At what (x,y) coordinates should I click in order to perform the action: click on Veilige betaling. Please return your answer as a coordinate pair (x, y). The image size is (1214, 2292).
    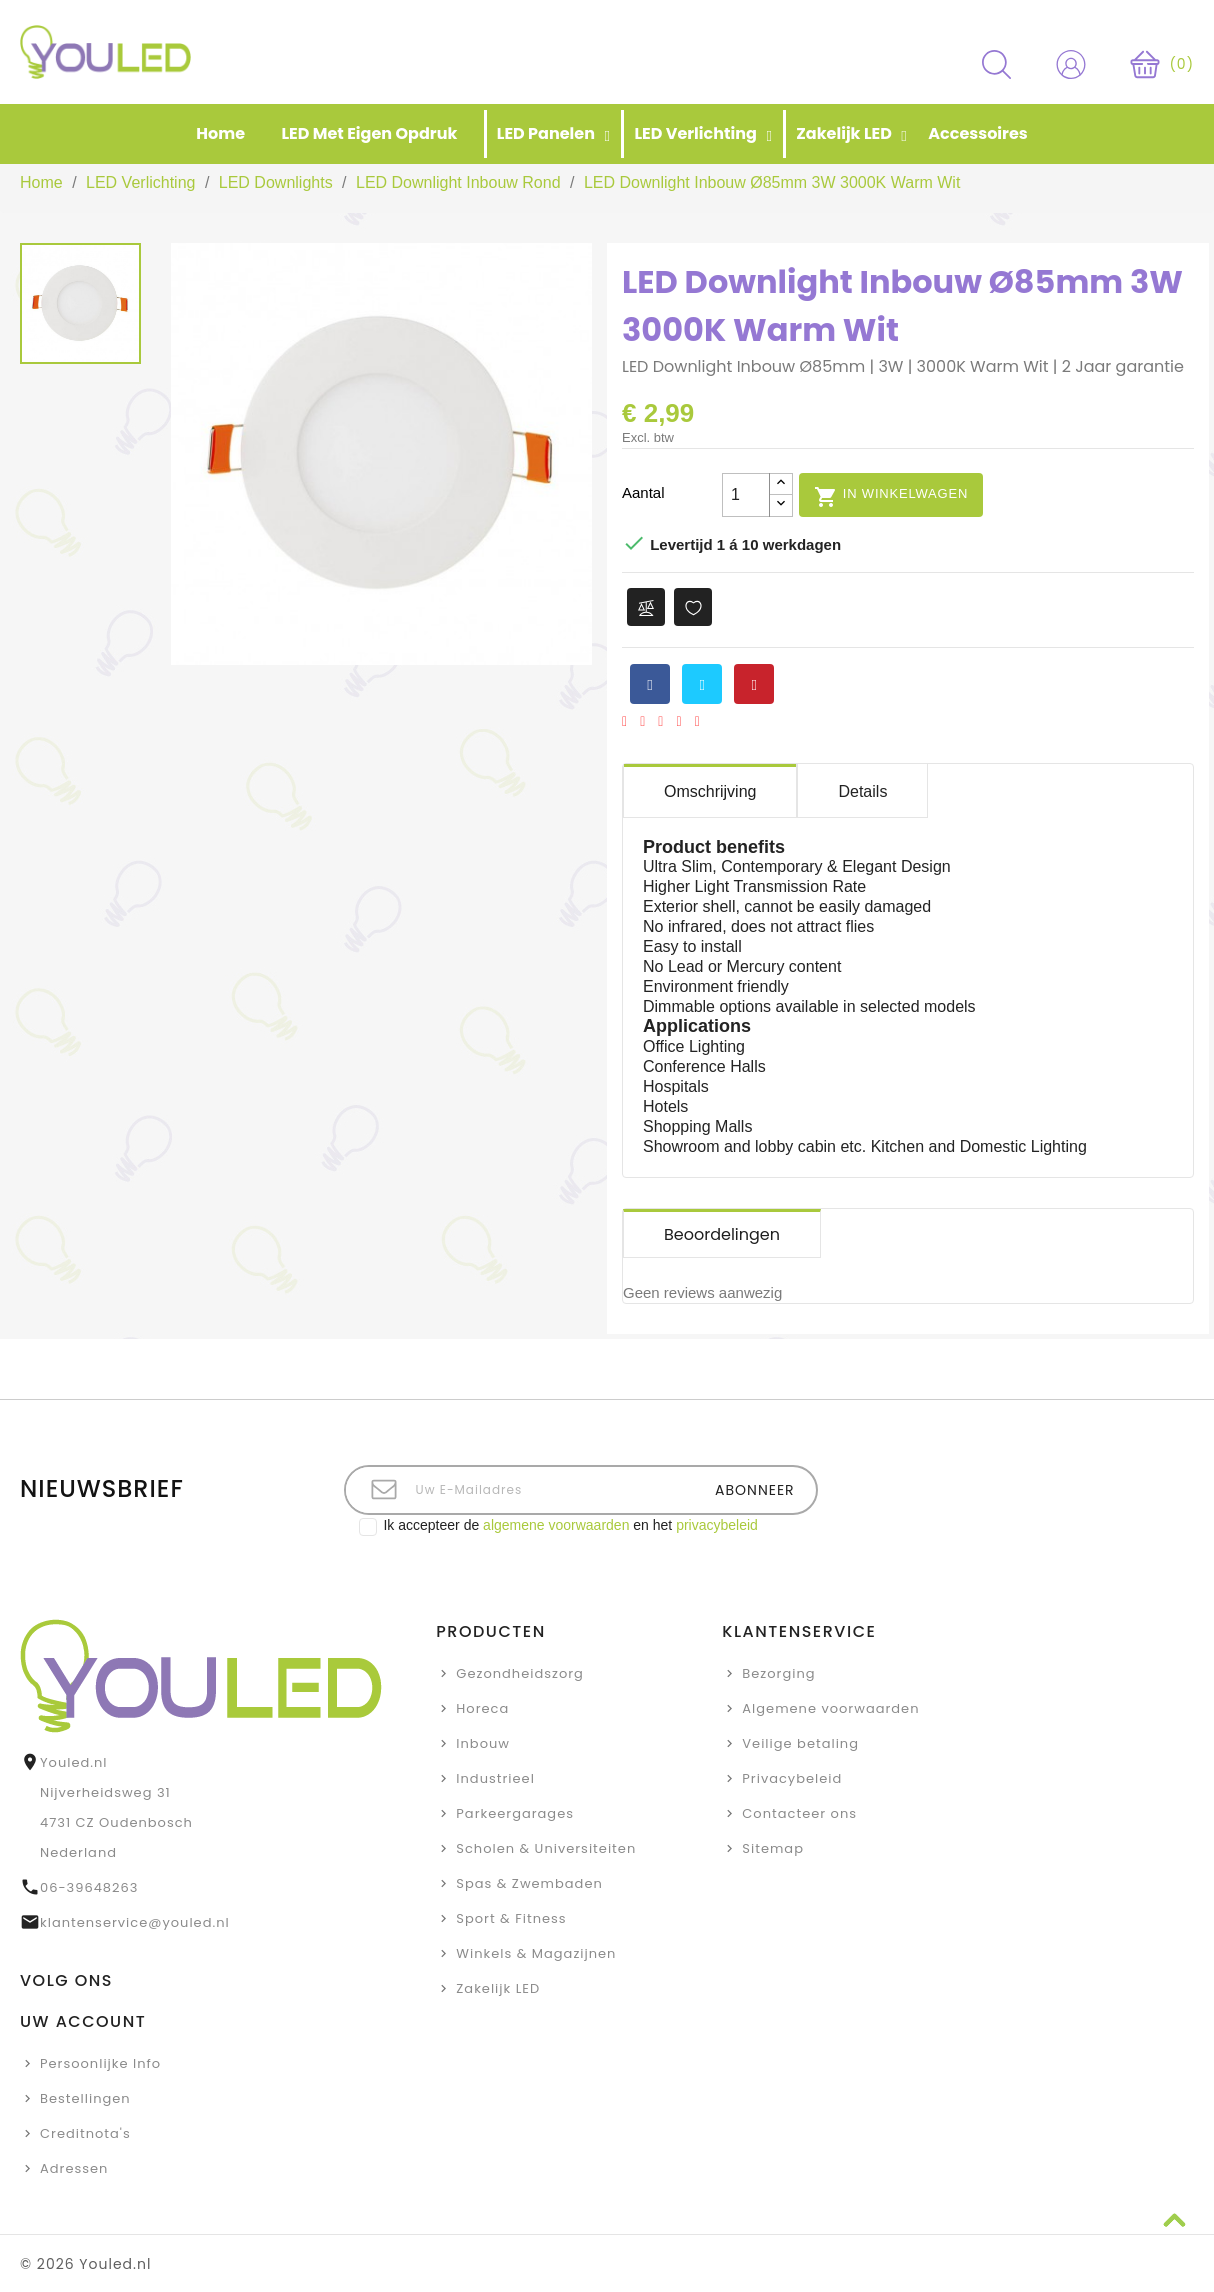
    Looking at the image, I should click on (800, 1743).